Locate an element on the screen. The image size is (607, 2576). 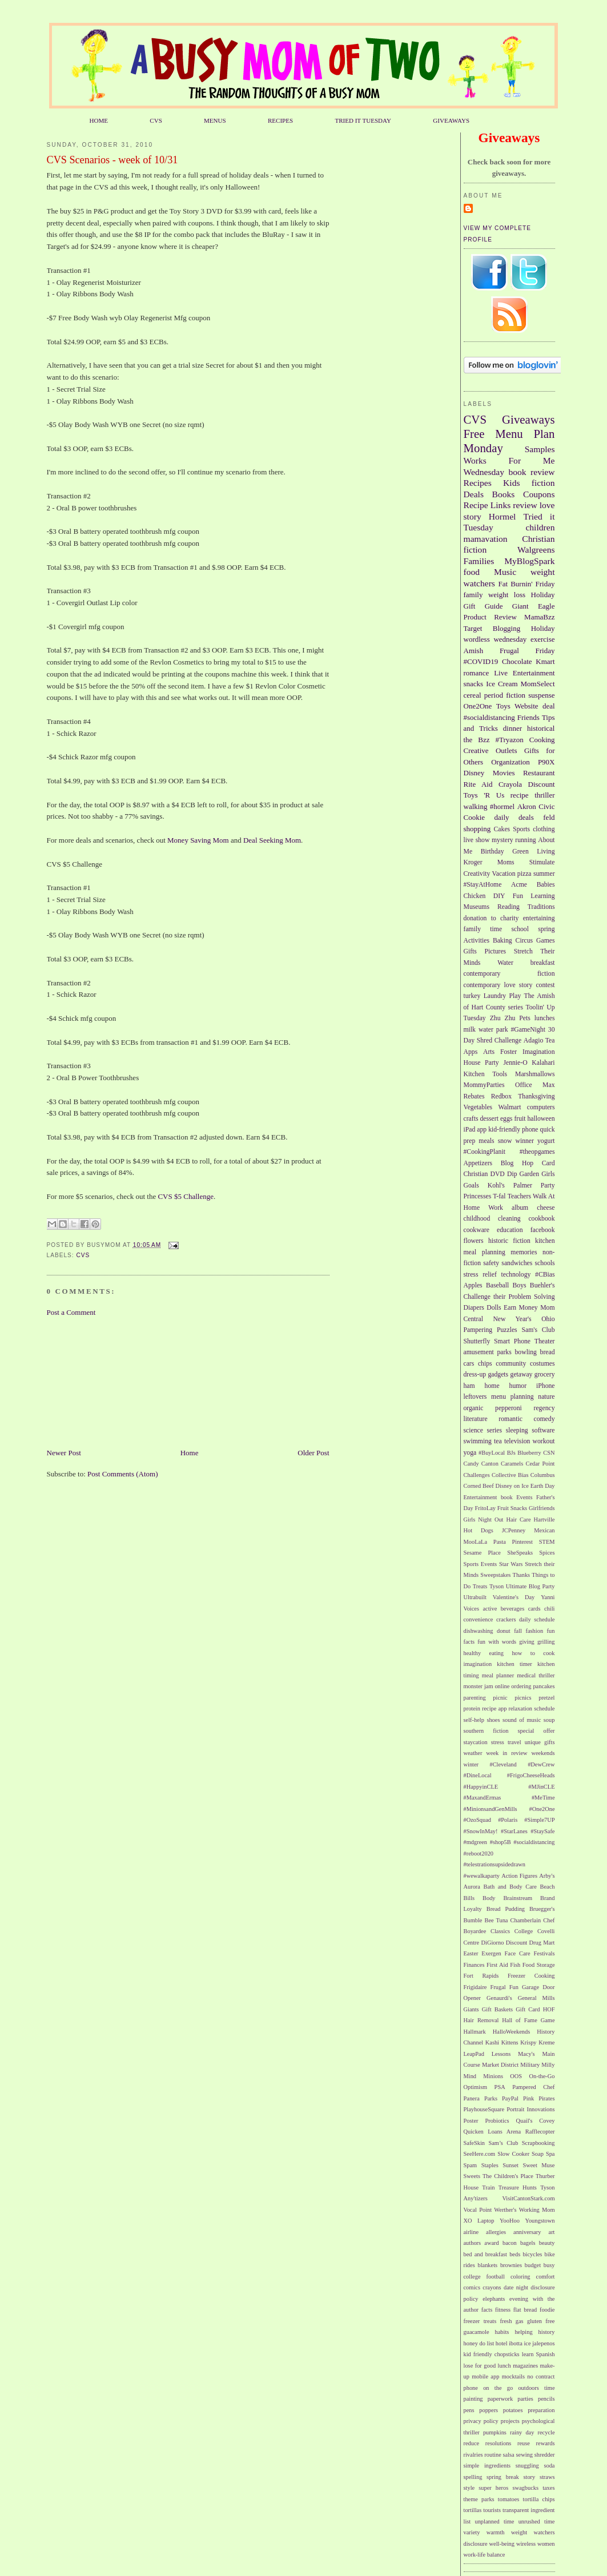
meal planning is located at coordinates (484, 1252).